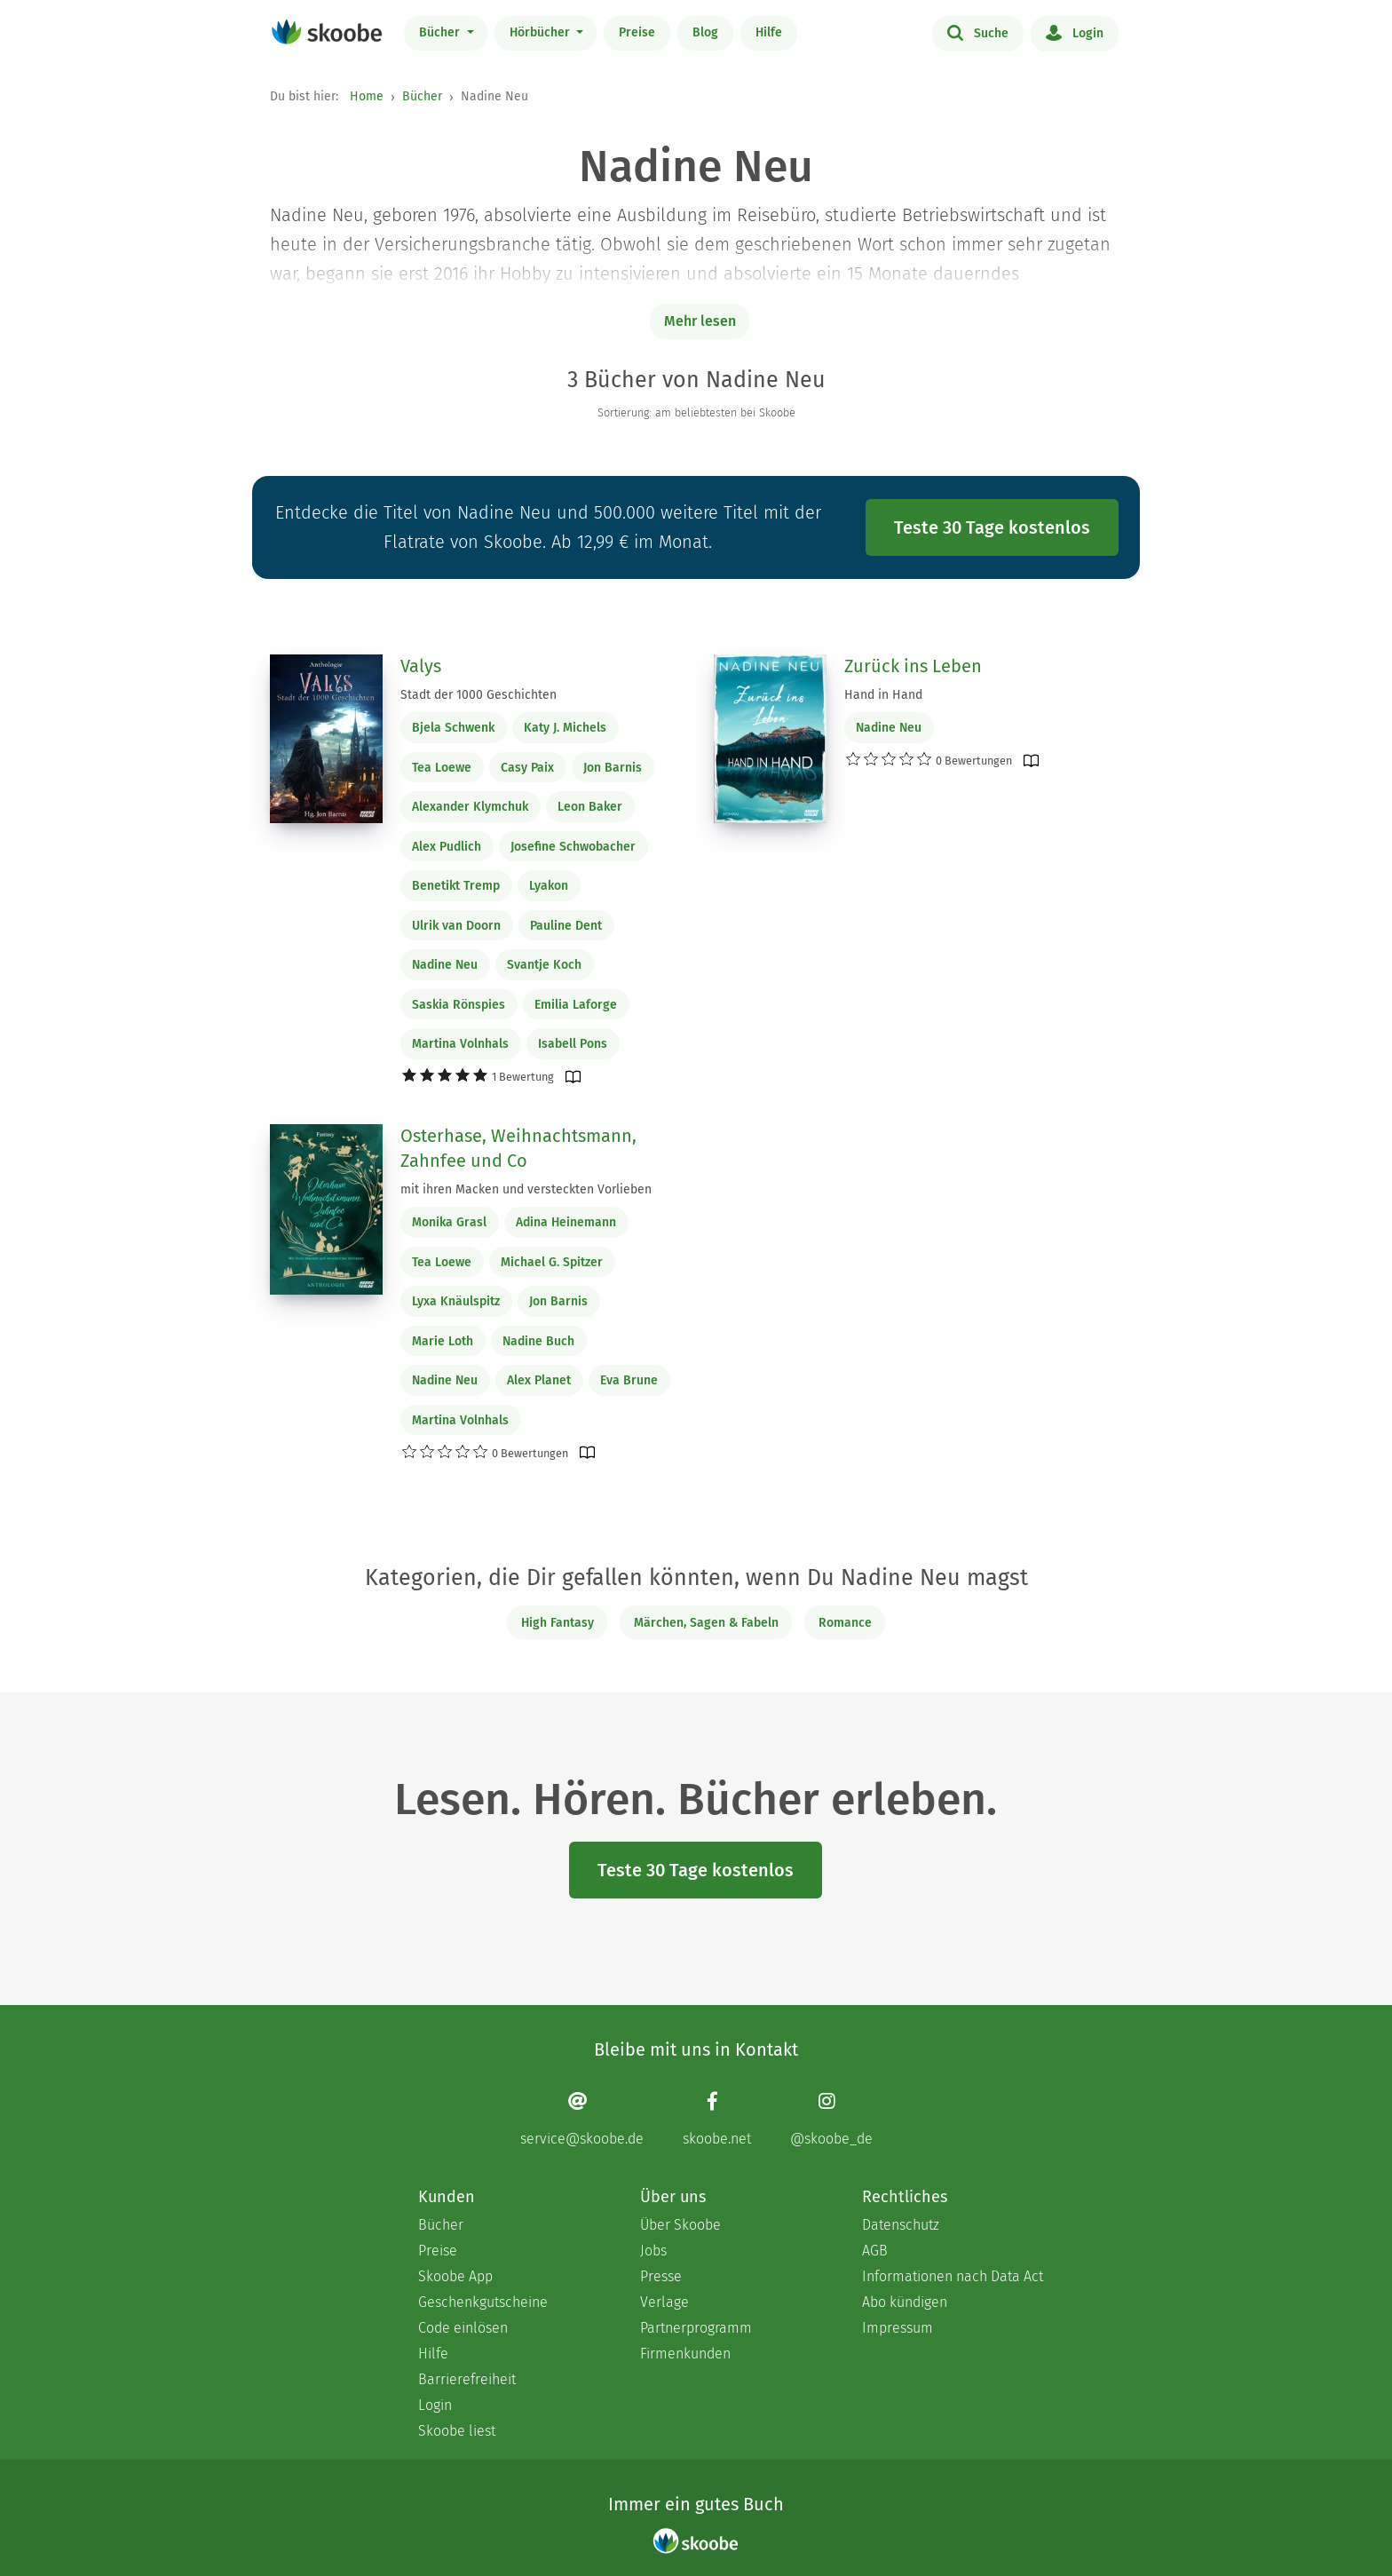  I want to click on Home, so click(367, 96).